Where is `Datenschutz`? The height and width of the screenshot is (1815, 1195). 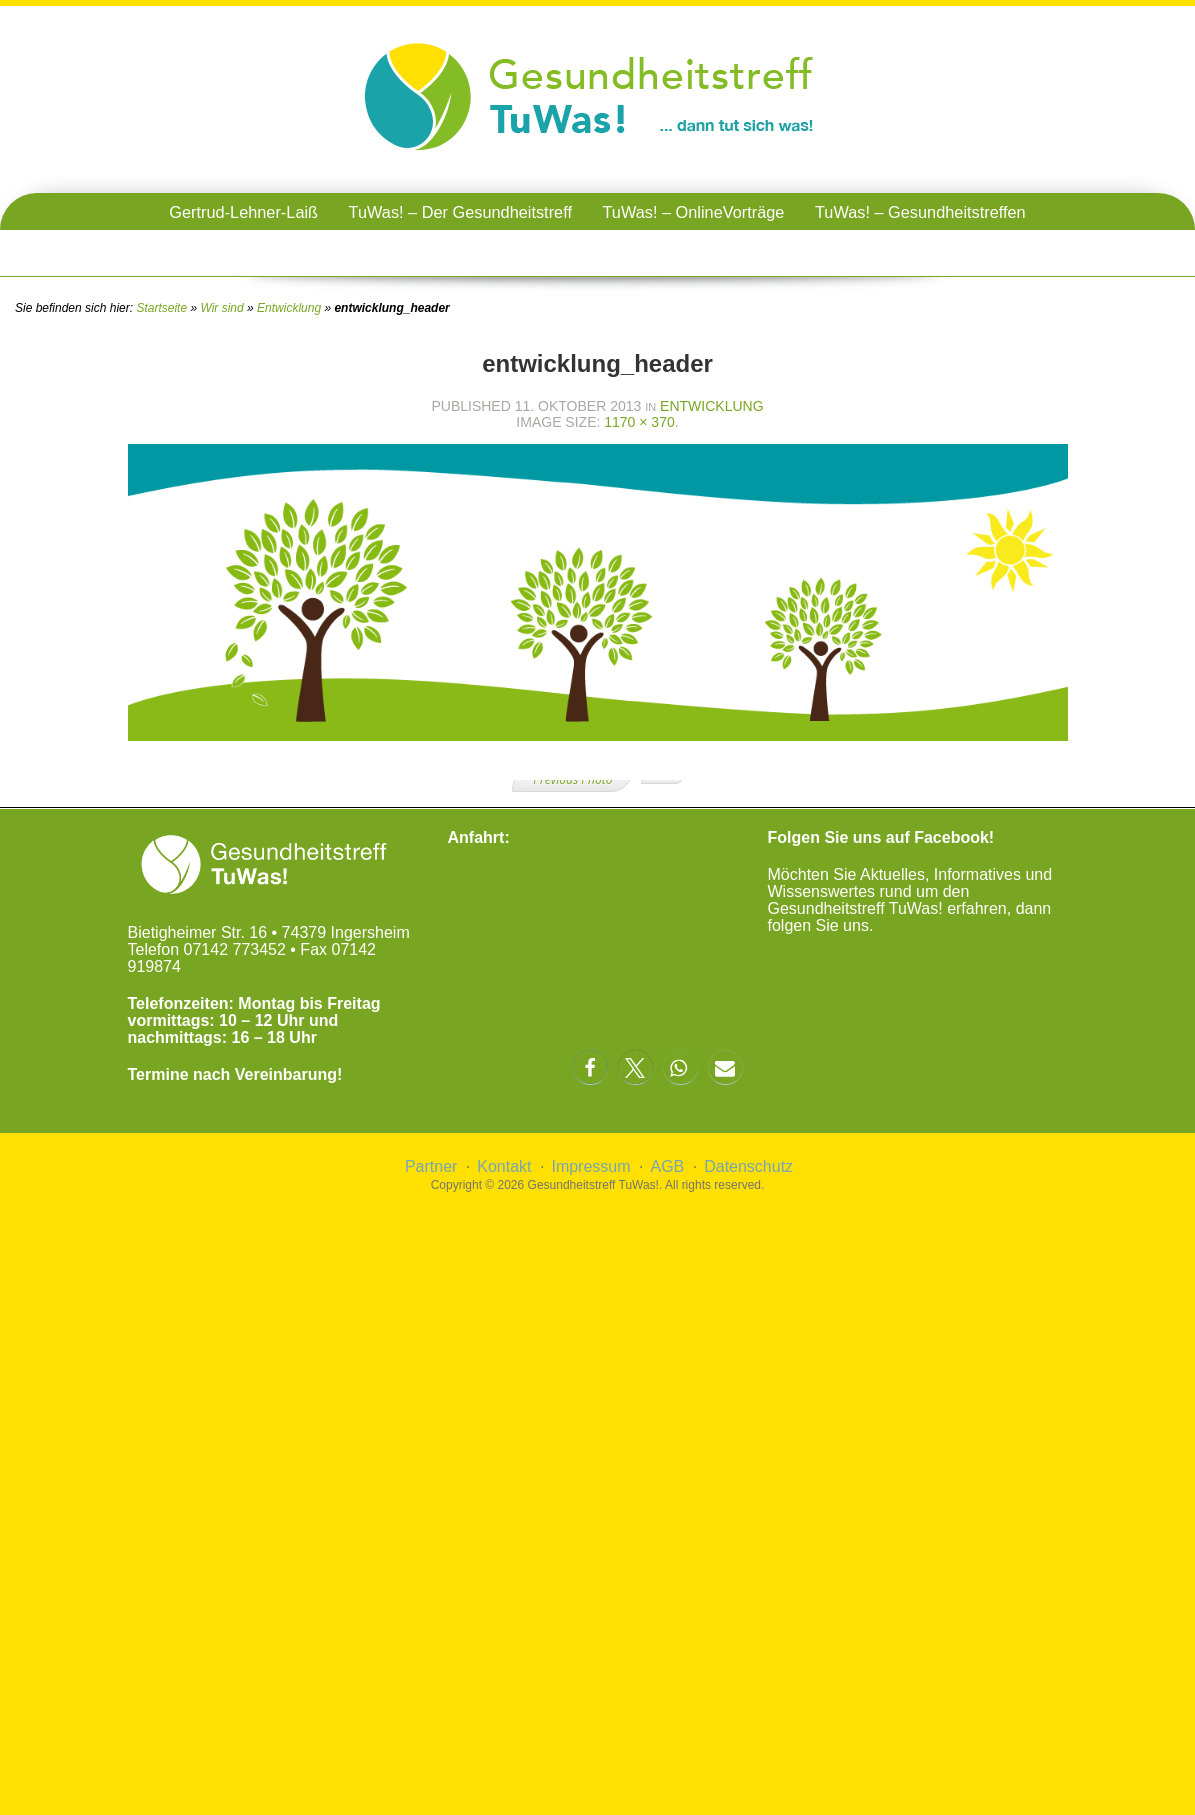 Datenschutz is located at coordinates (748, 1166).